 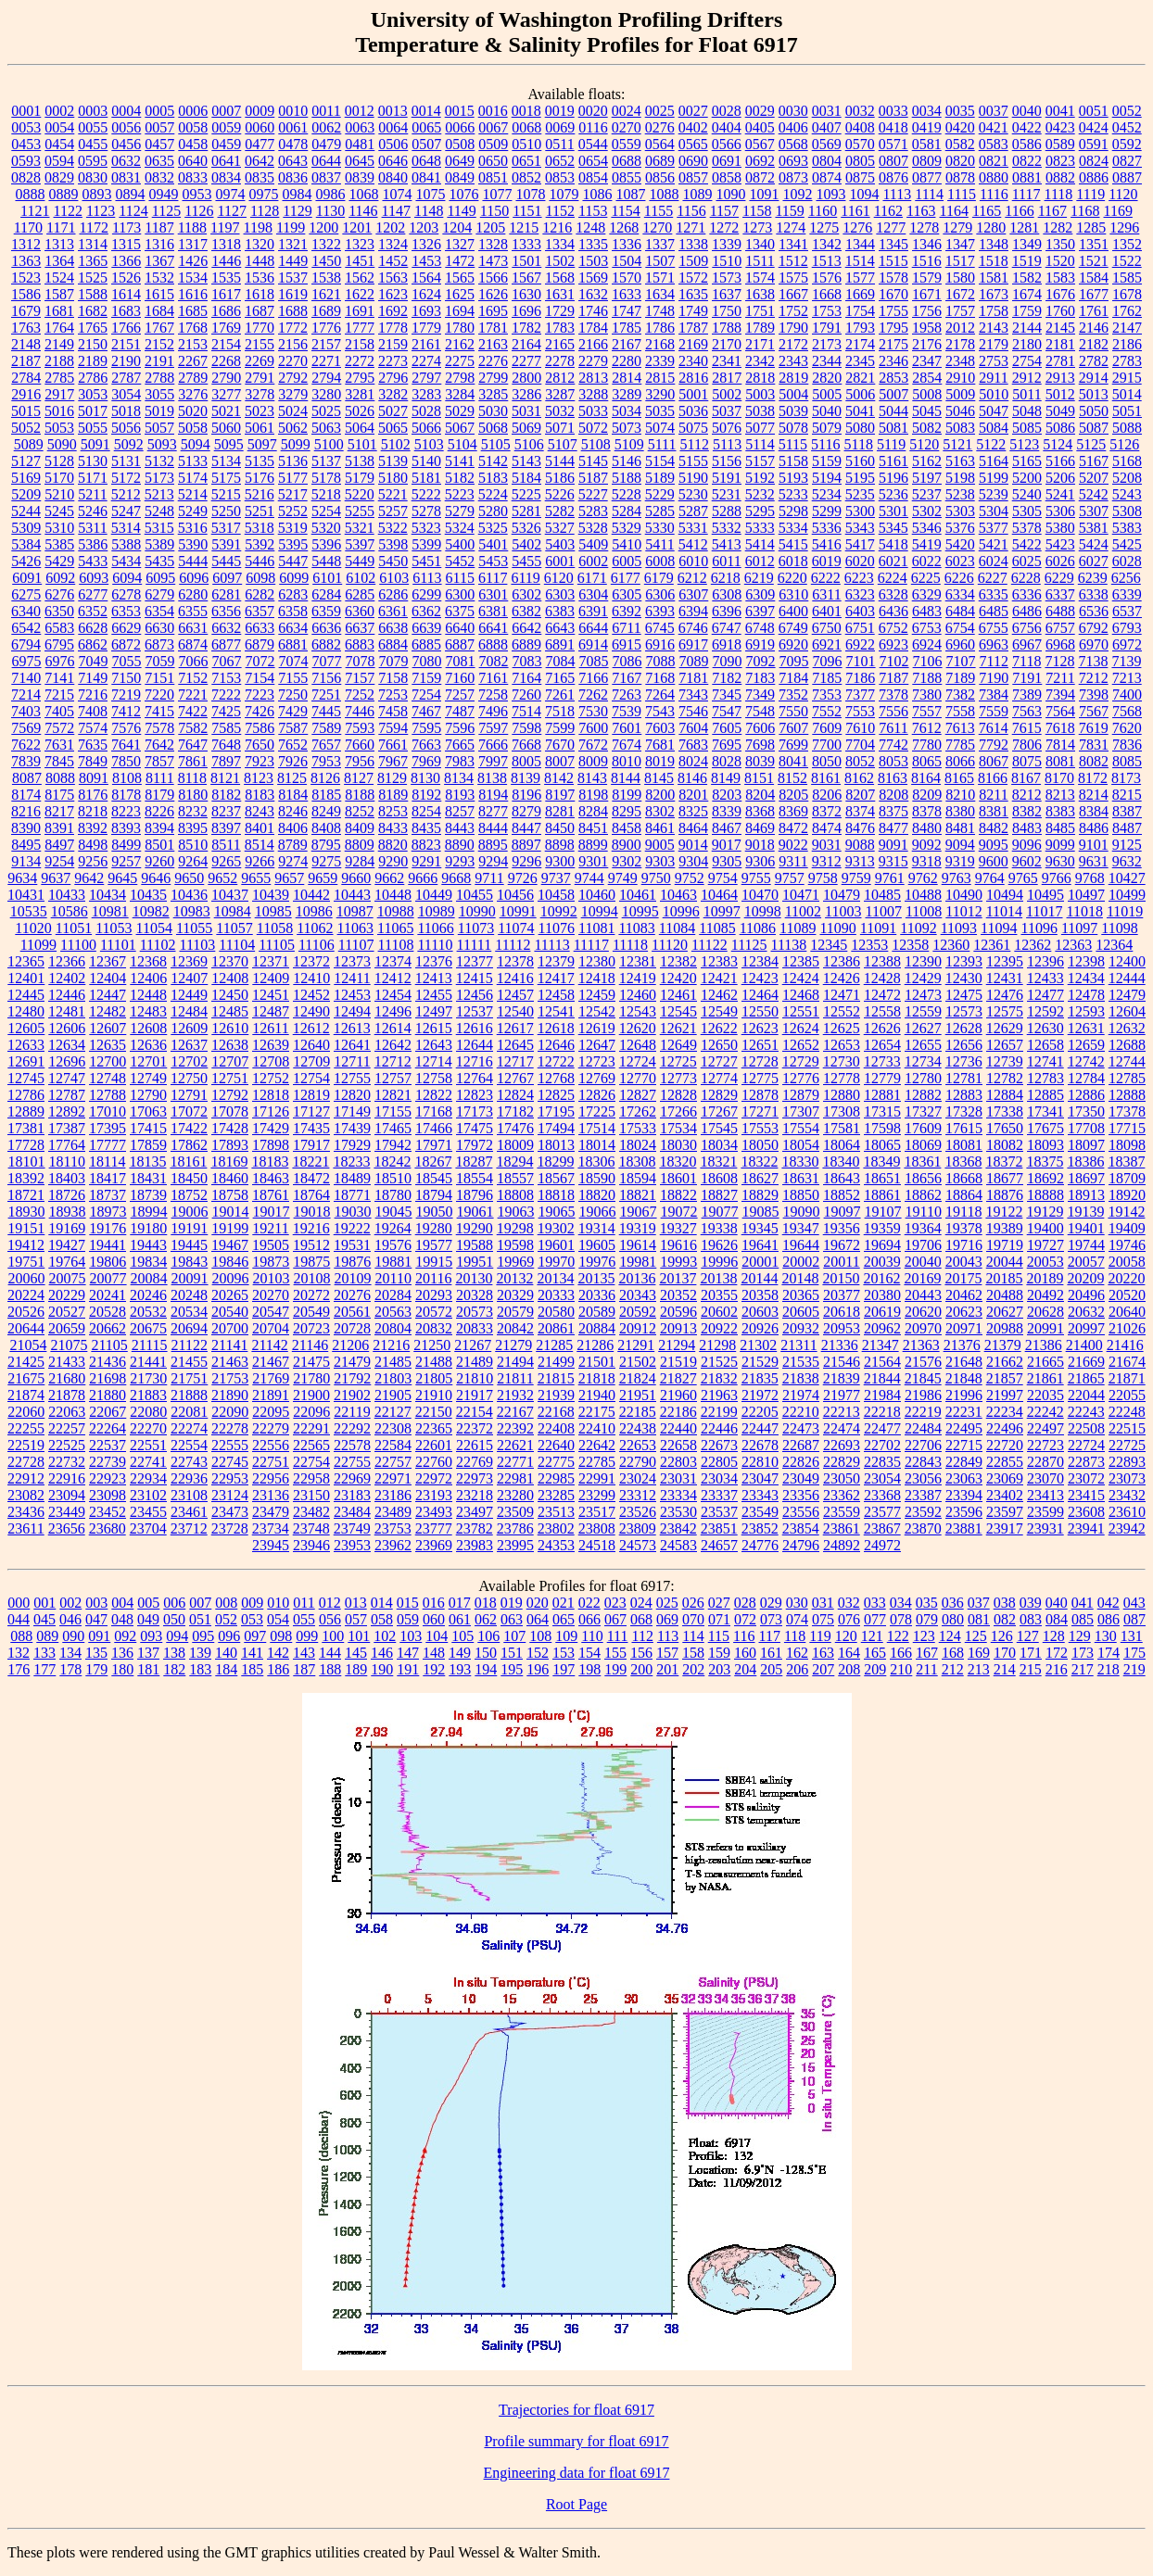 What do you see at coordinates (426, 678) in the screenshot?
I see `7159` at bounding box center [426, 678].